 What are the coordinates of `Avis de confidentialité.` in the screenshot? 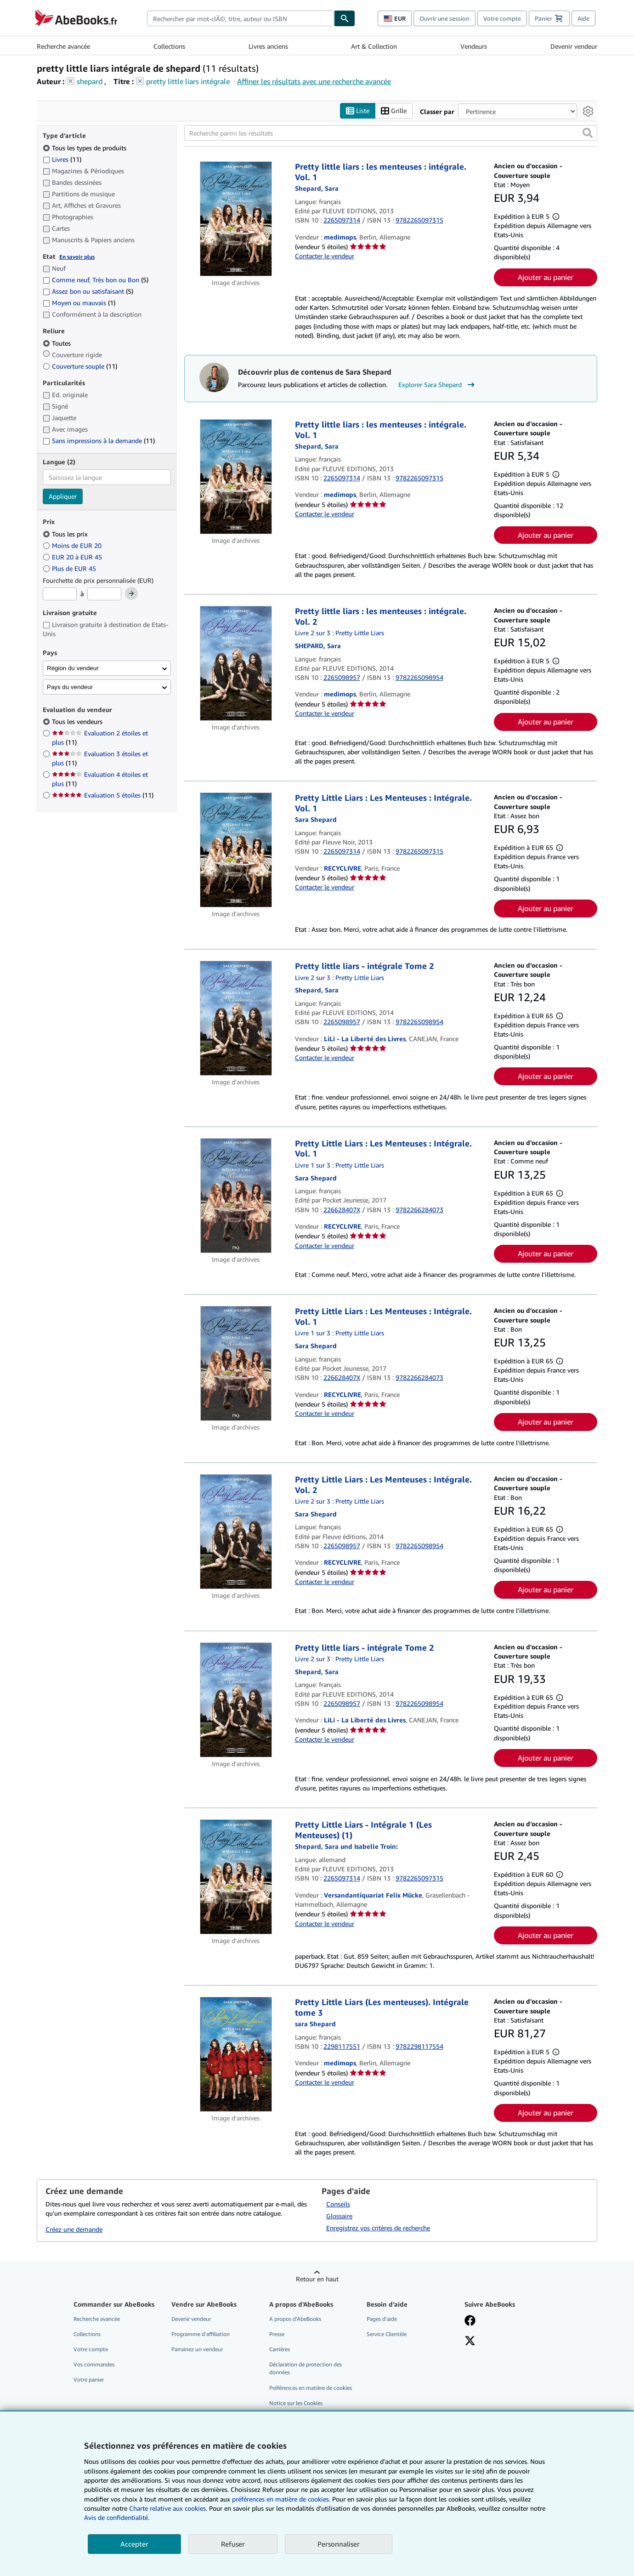 It's located at (116, 2517).